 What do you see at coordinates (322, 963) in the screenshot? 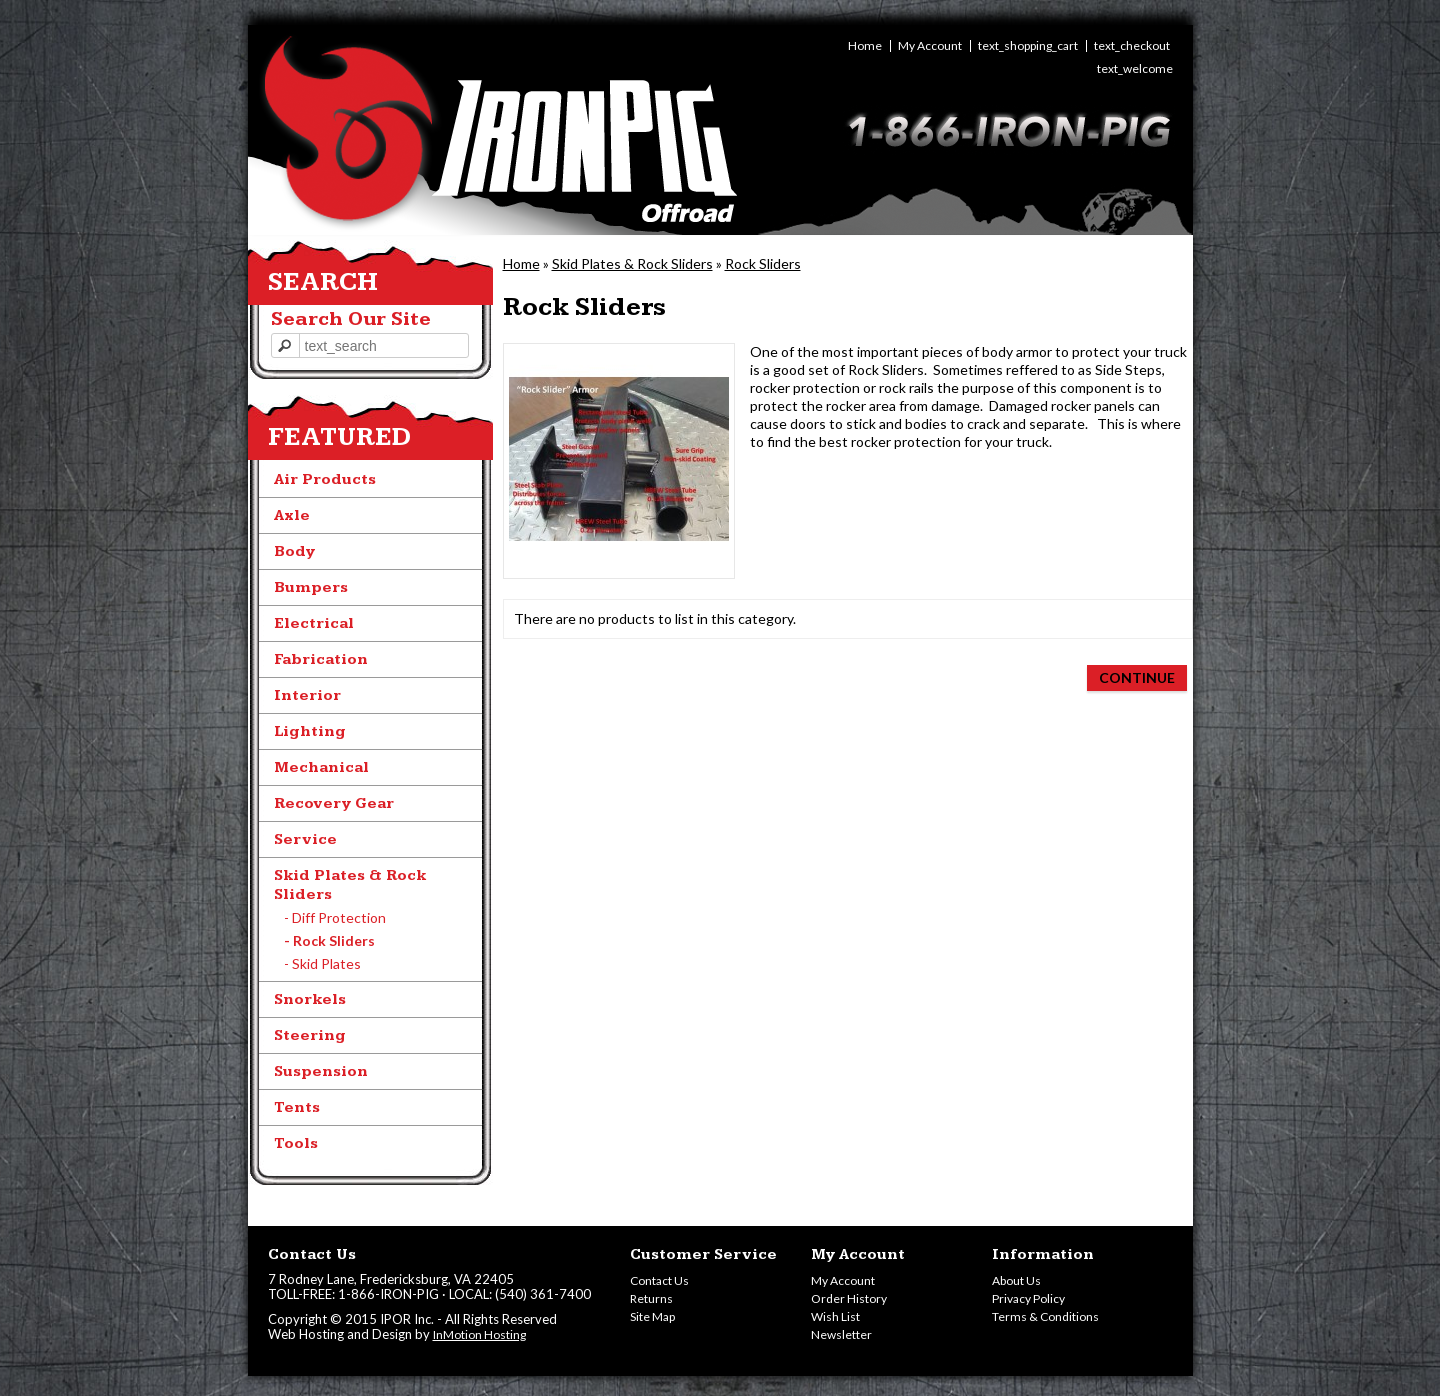
I see `- Skid Plates` at bounding box center [322, 963].